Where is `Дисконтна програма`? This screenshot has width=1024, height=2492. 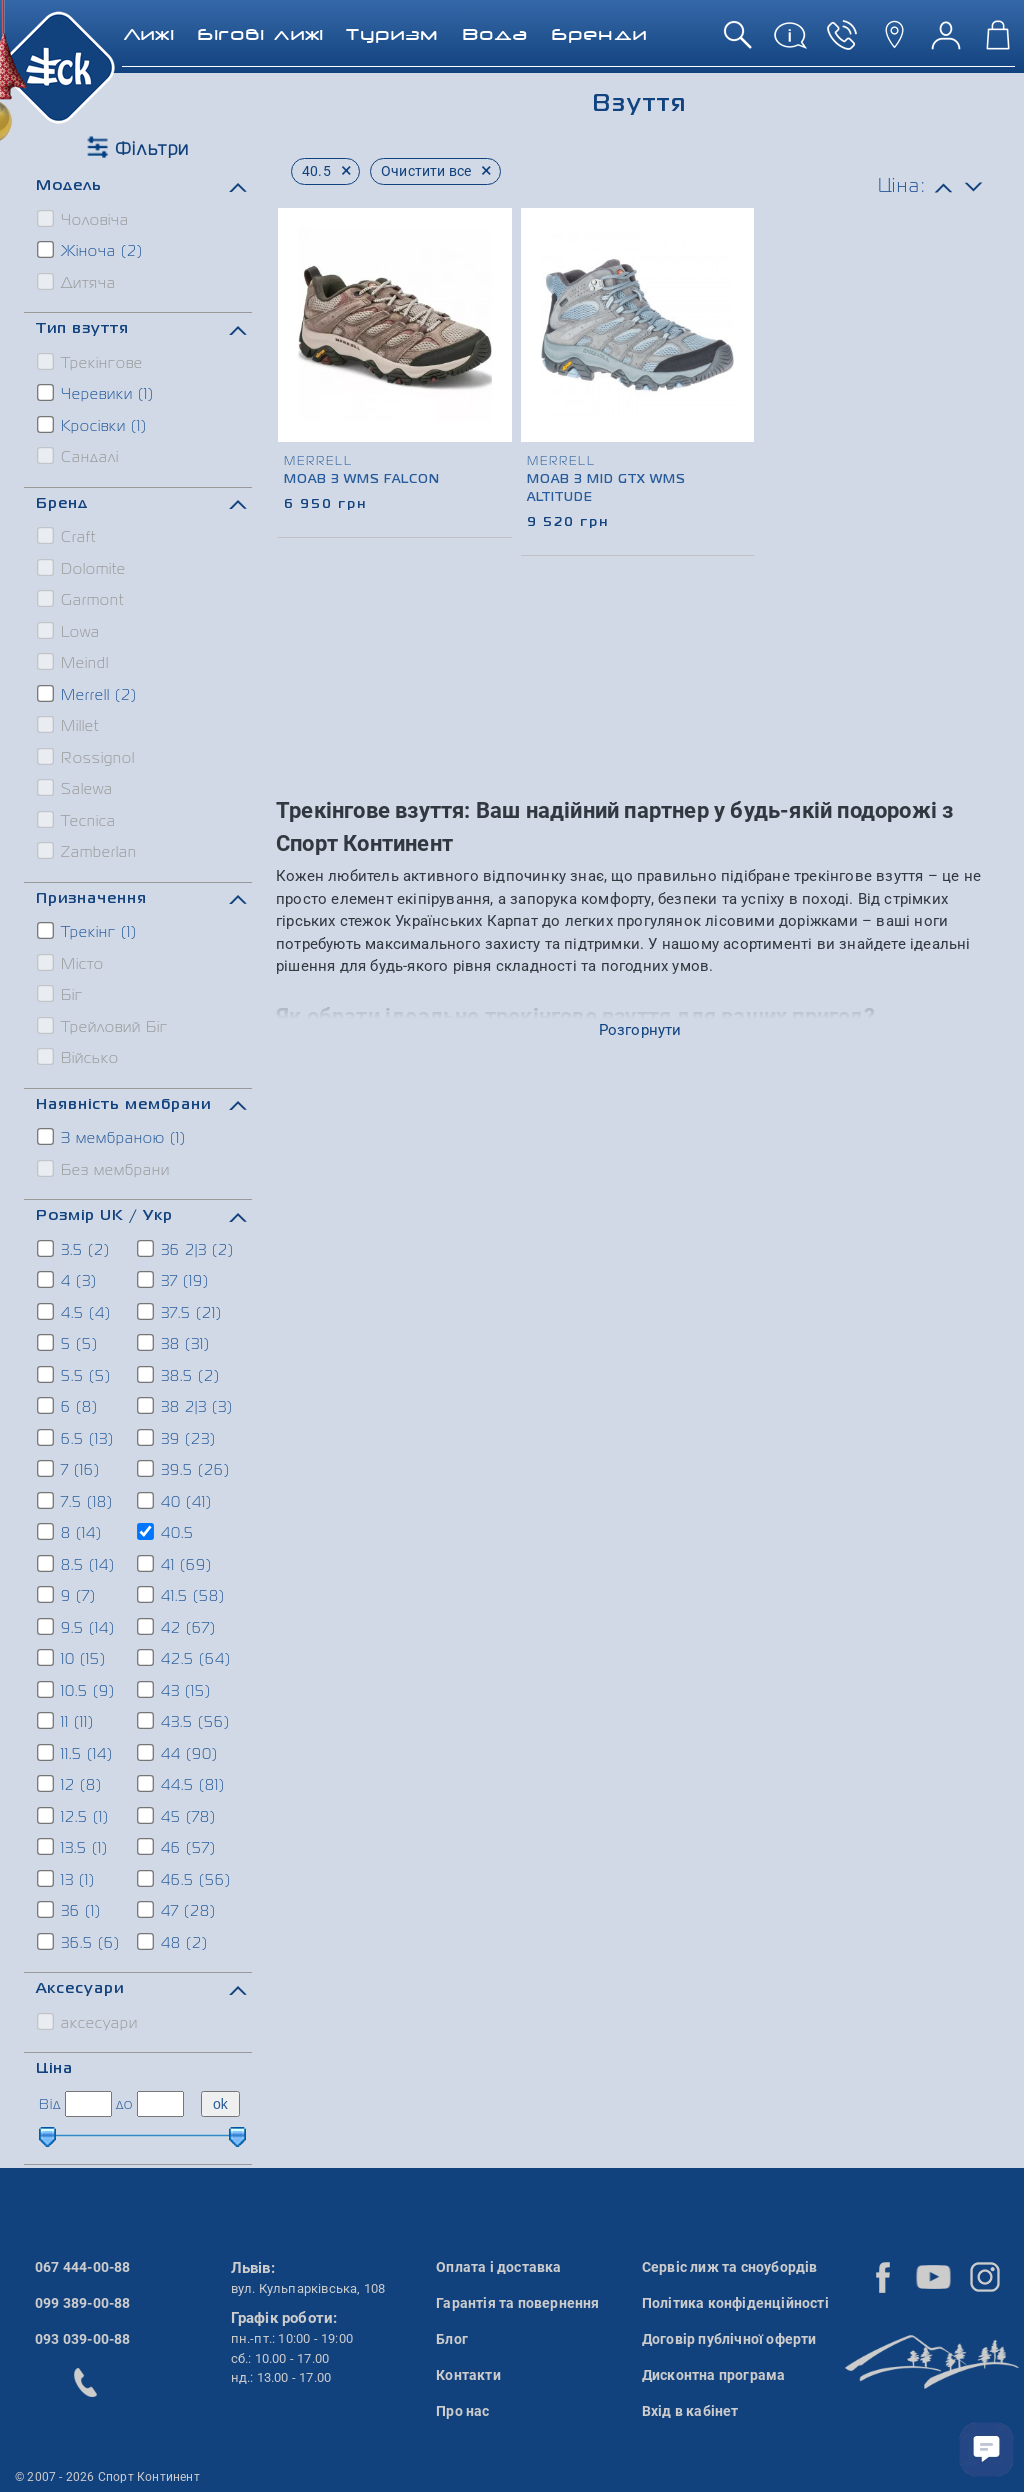
Дисконтна програма is located at coordinates (714, 2375).